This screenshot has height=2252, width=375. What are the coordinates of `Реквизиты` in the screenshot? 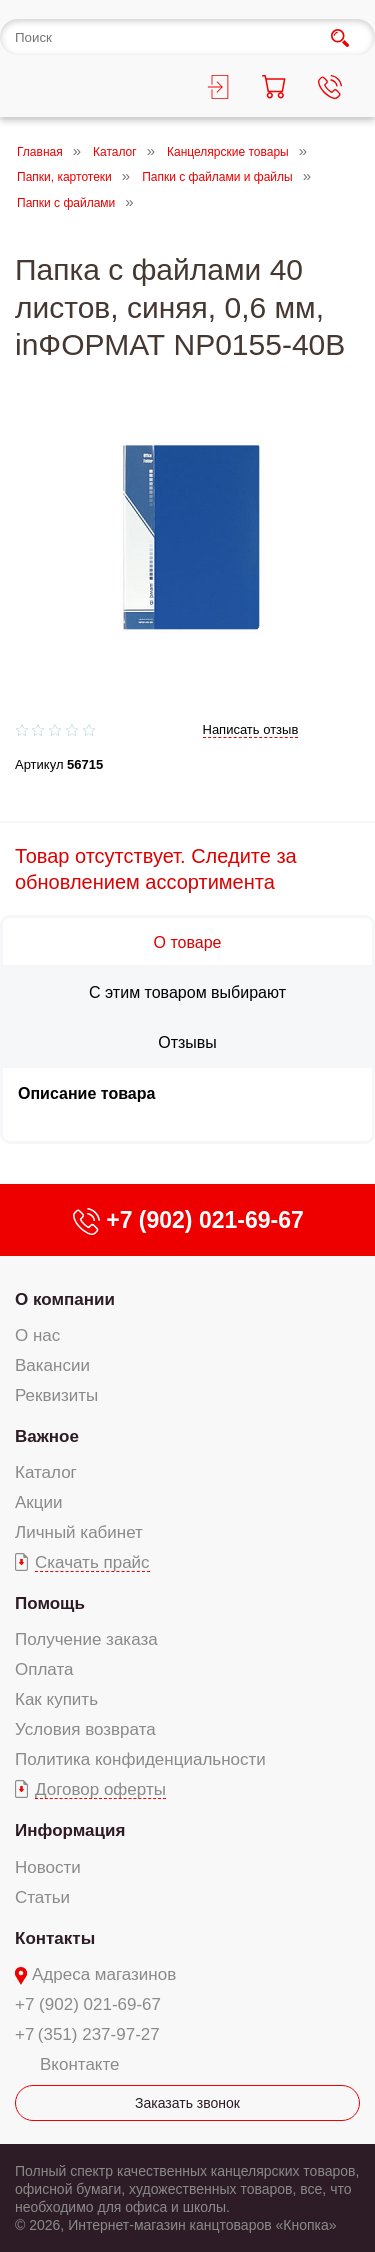 It's located at (56, 1395).